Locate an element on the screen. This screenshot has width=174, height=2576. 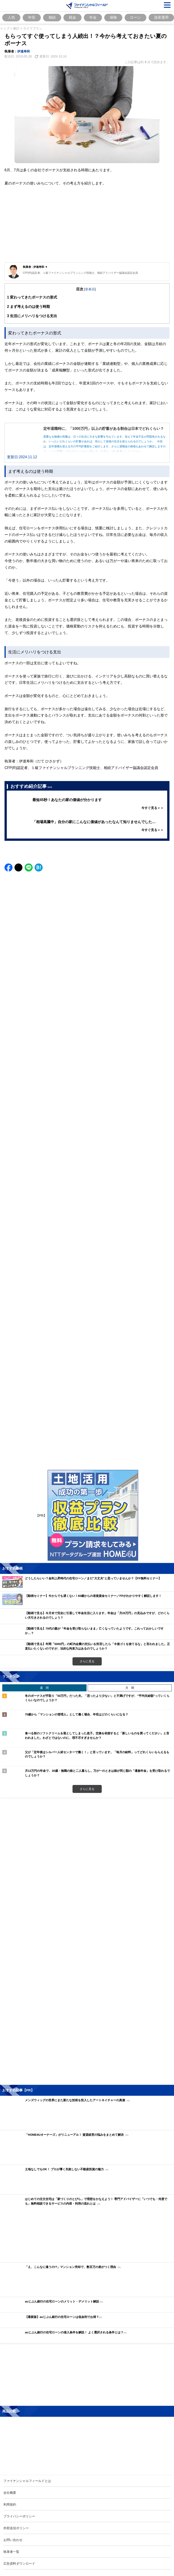
月12万円の年金で、30歳・無職の娘と二人暮らし。万が一のときは娘が同じ額の「遺族年金」を受け取れるでしょうか？ is located at coordinates (97, 1773).